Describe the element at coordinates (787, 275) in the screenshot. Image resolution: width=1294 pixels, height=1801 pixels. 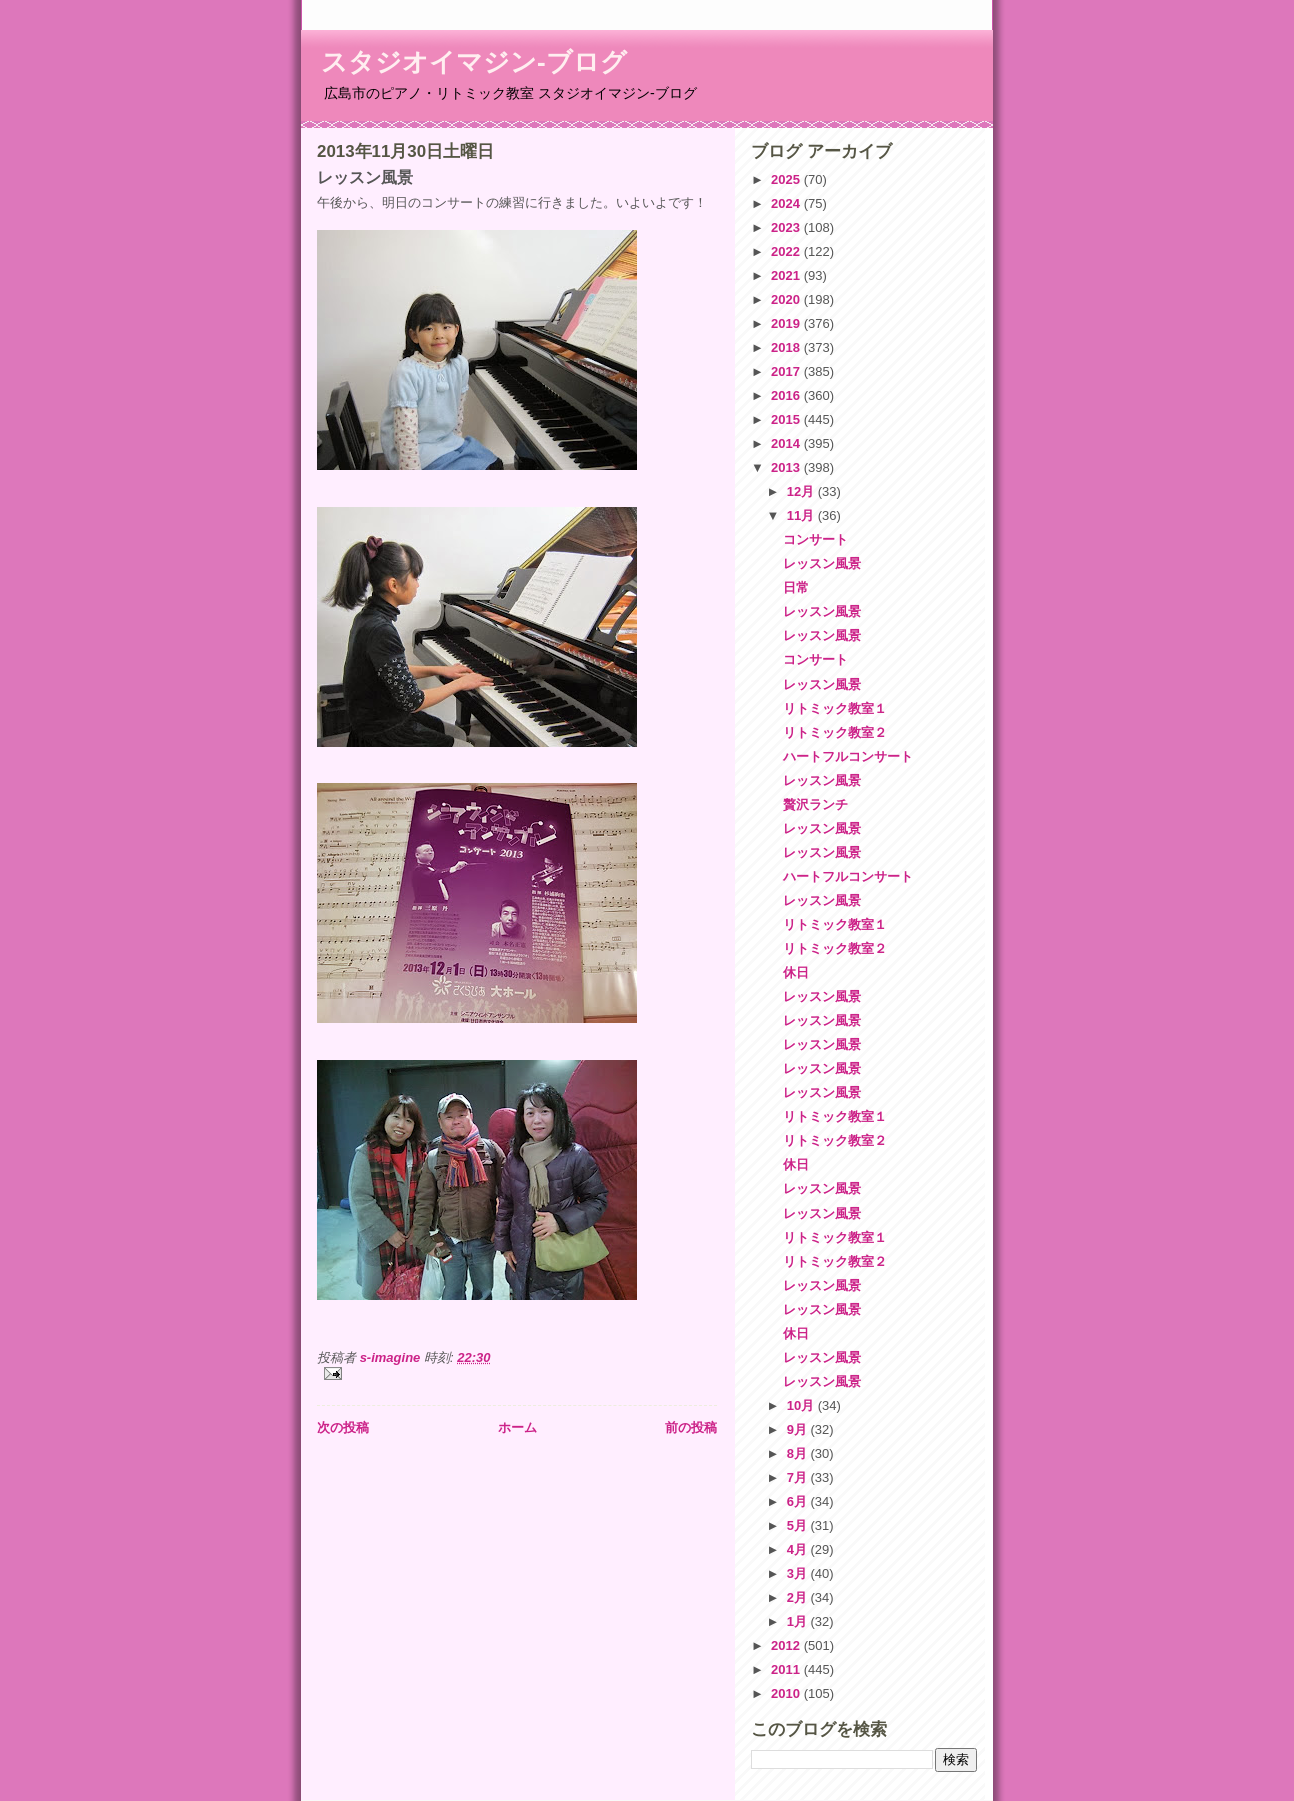
I see `2021` at that location.